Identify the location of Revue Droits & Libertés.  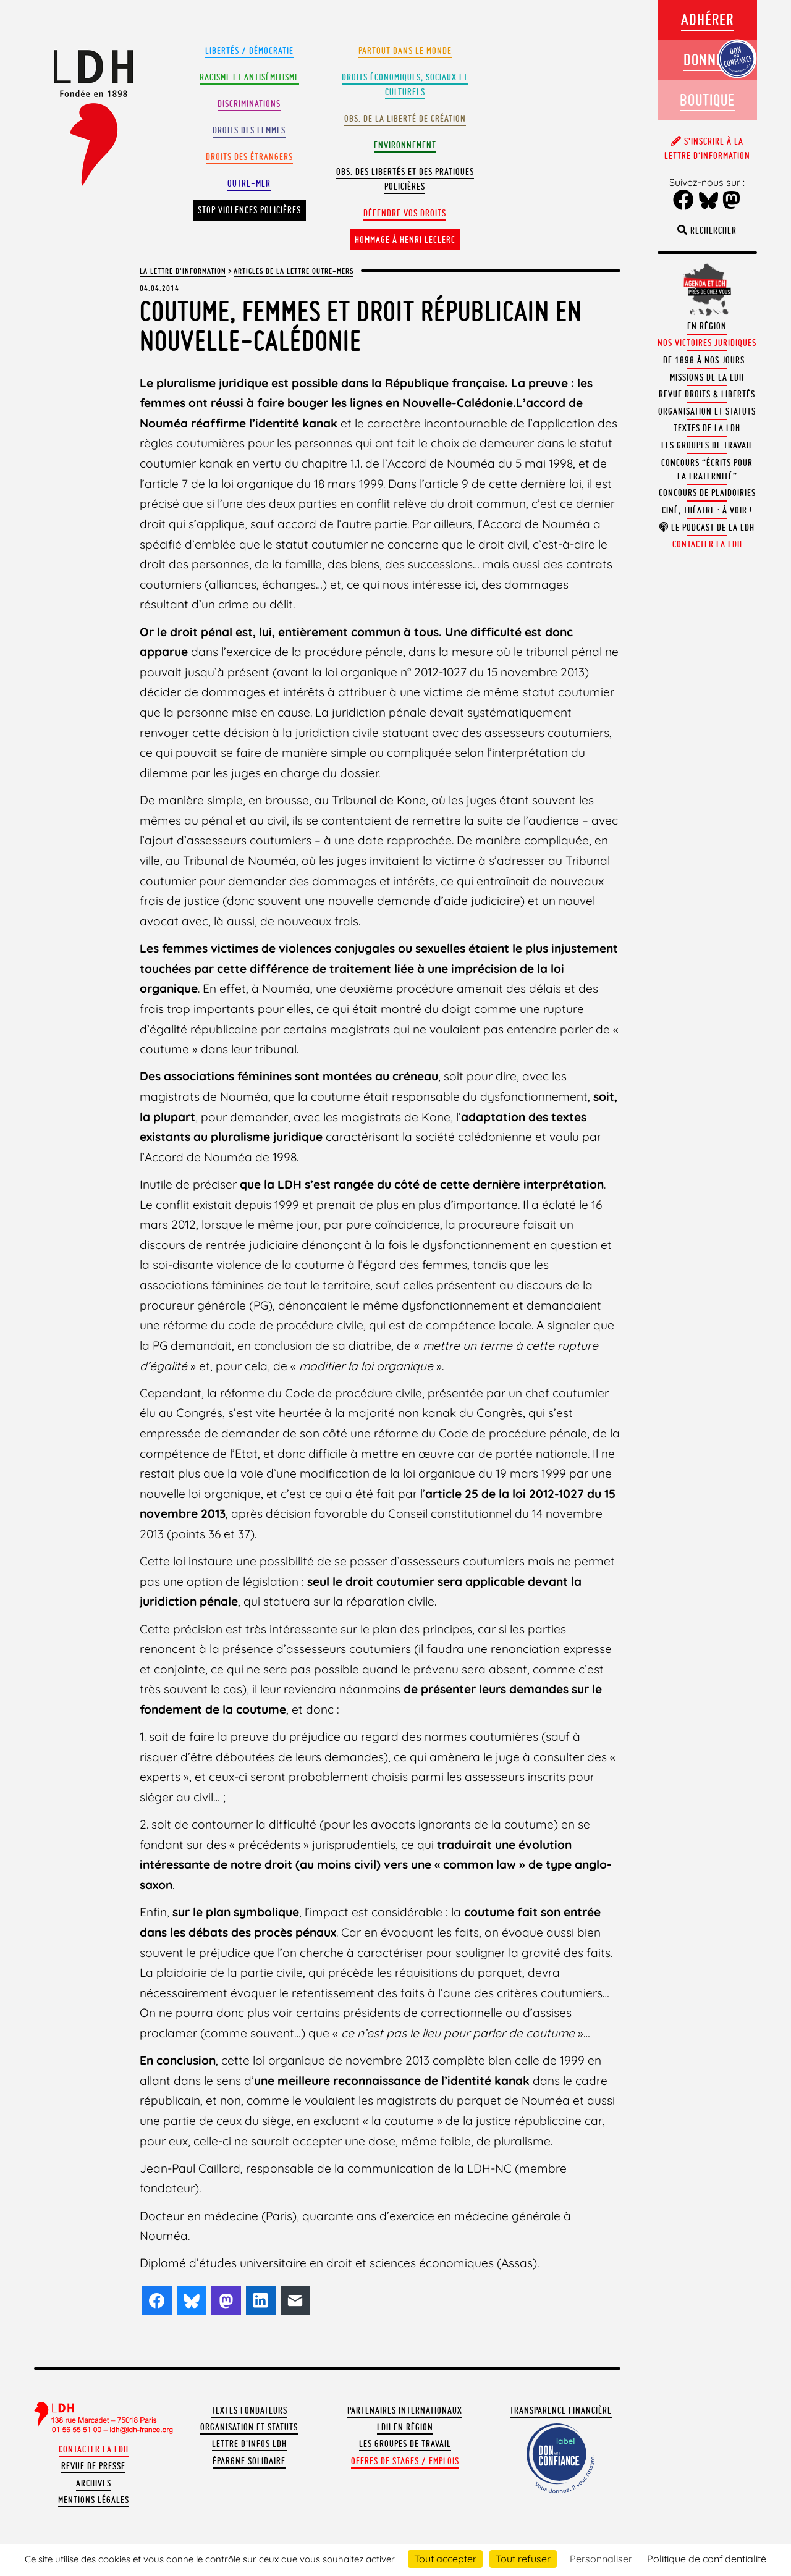
(707, 394).